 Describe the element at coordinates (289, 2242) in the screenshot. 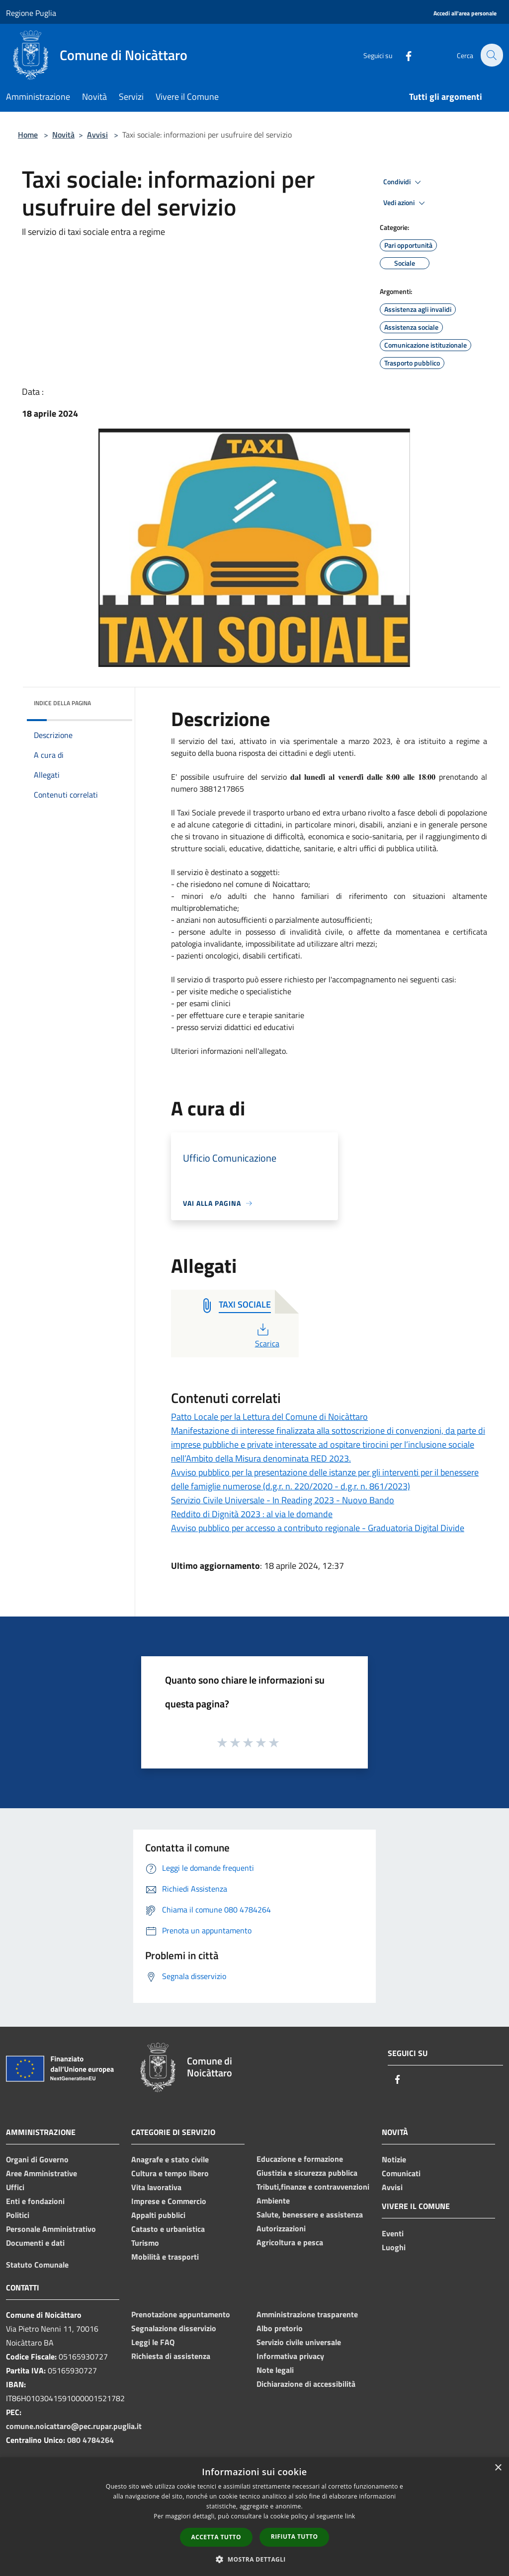

I see `Agricoltura e pesca` at that location.